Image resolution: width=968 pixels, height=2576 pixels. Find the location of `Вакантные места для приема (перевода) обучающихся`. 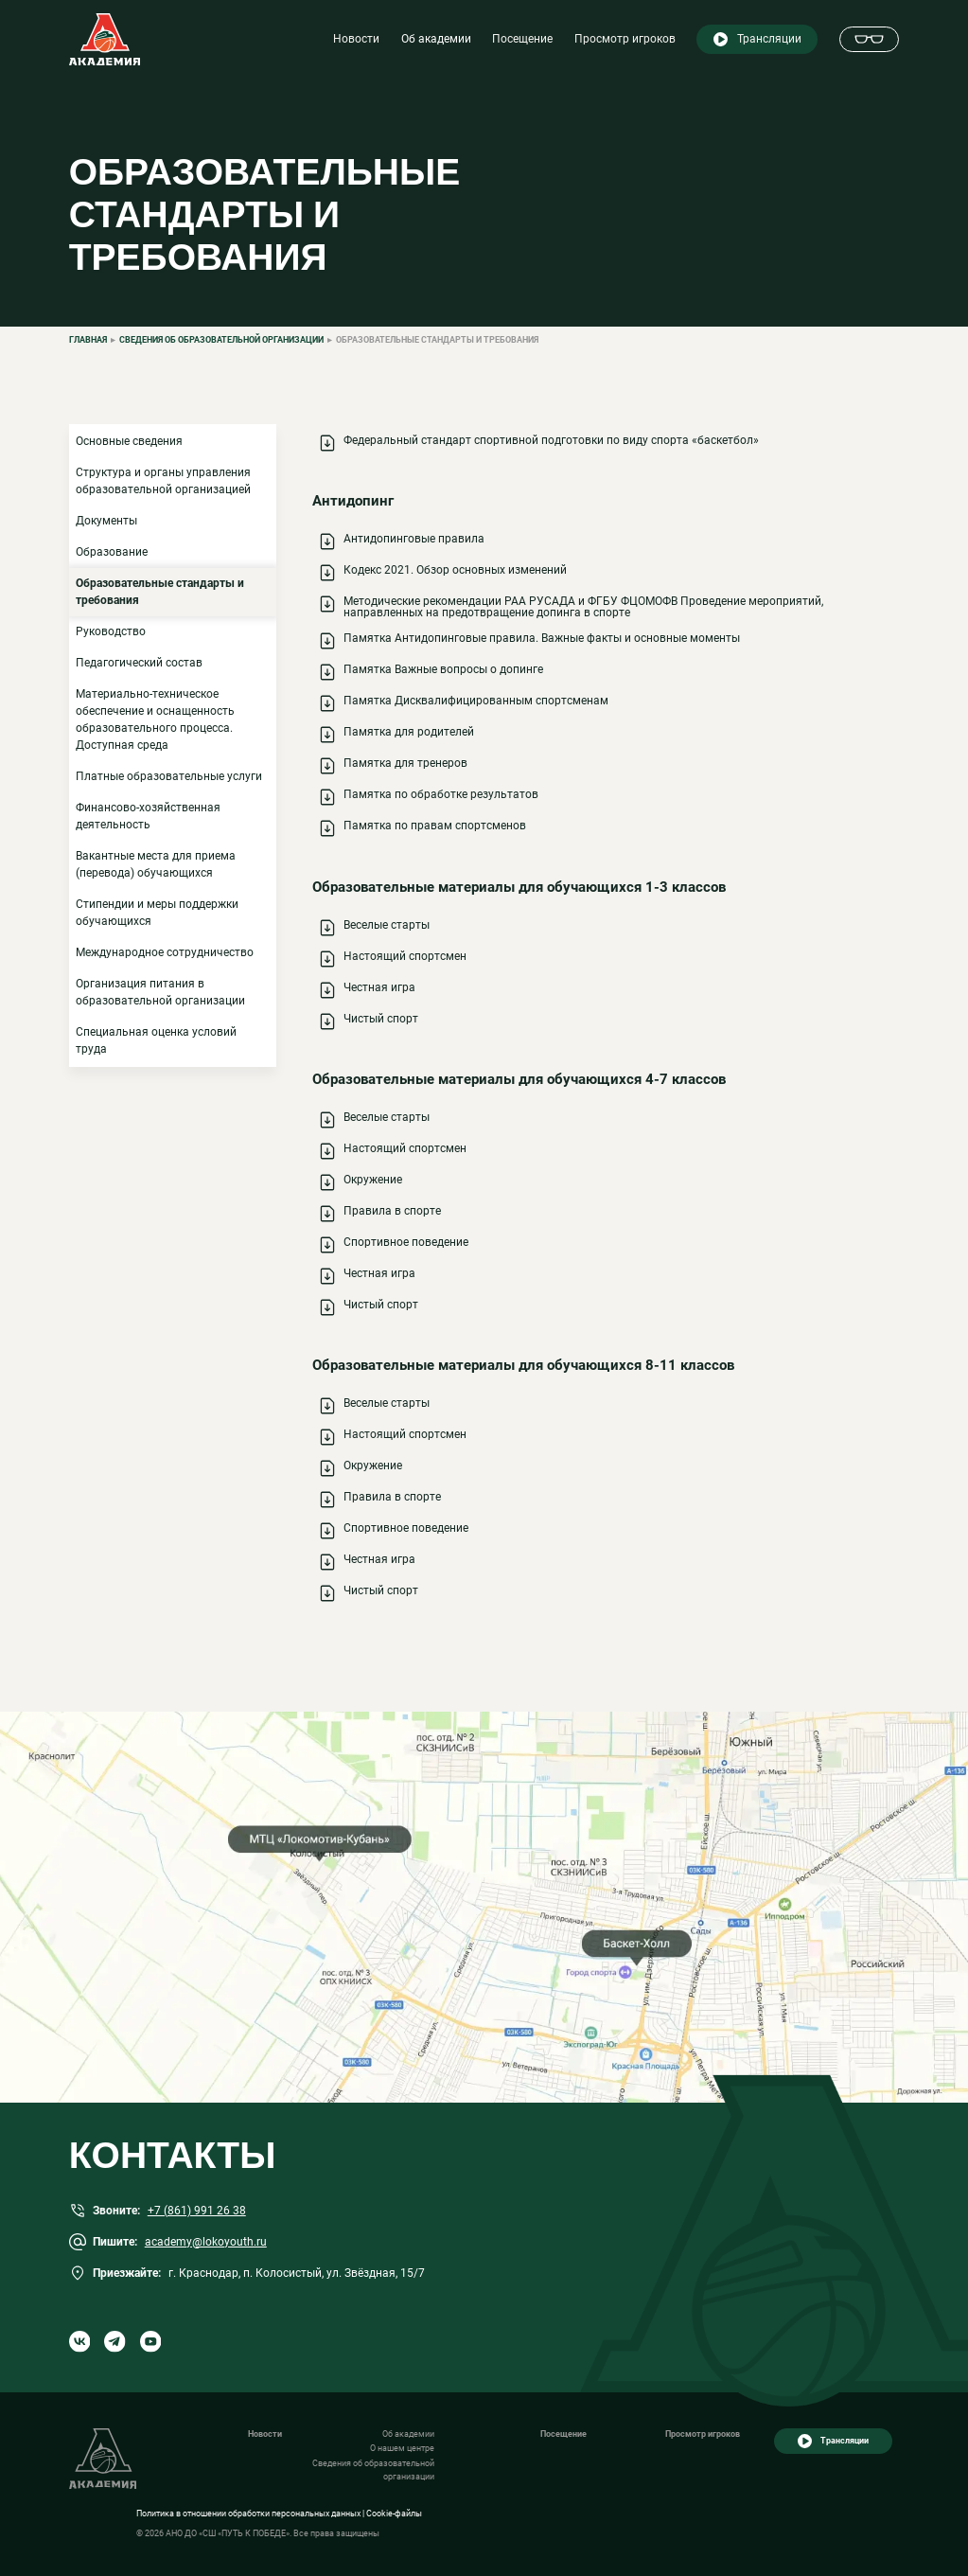

Вакантные места для приема (перевода) обучающихся is located at coordinates (156, 864).